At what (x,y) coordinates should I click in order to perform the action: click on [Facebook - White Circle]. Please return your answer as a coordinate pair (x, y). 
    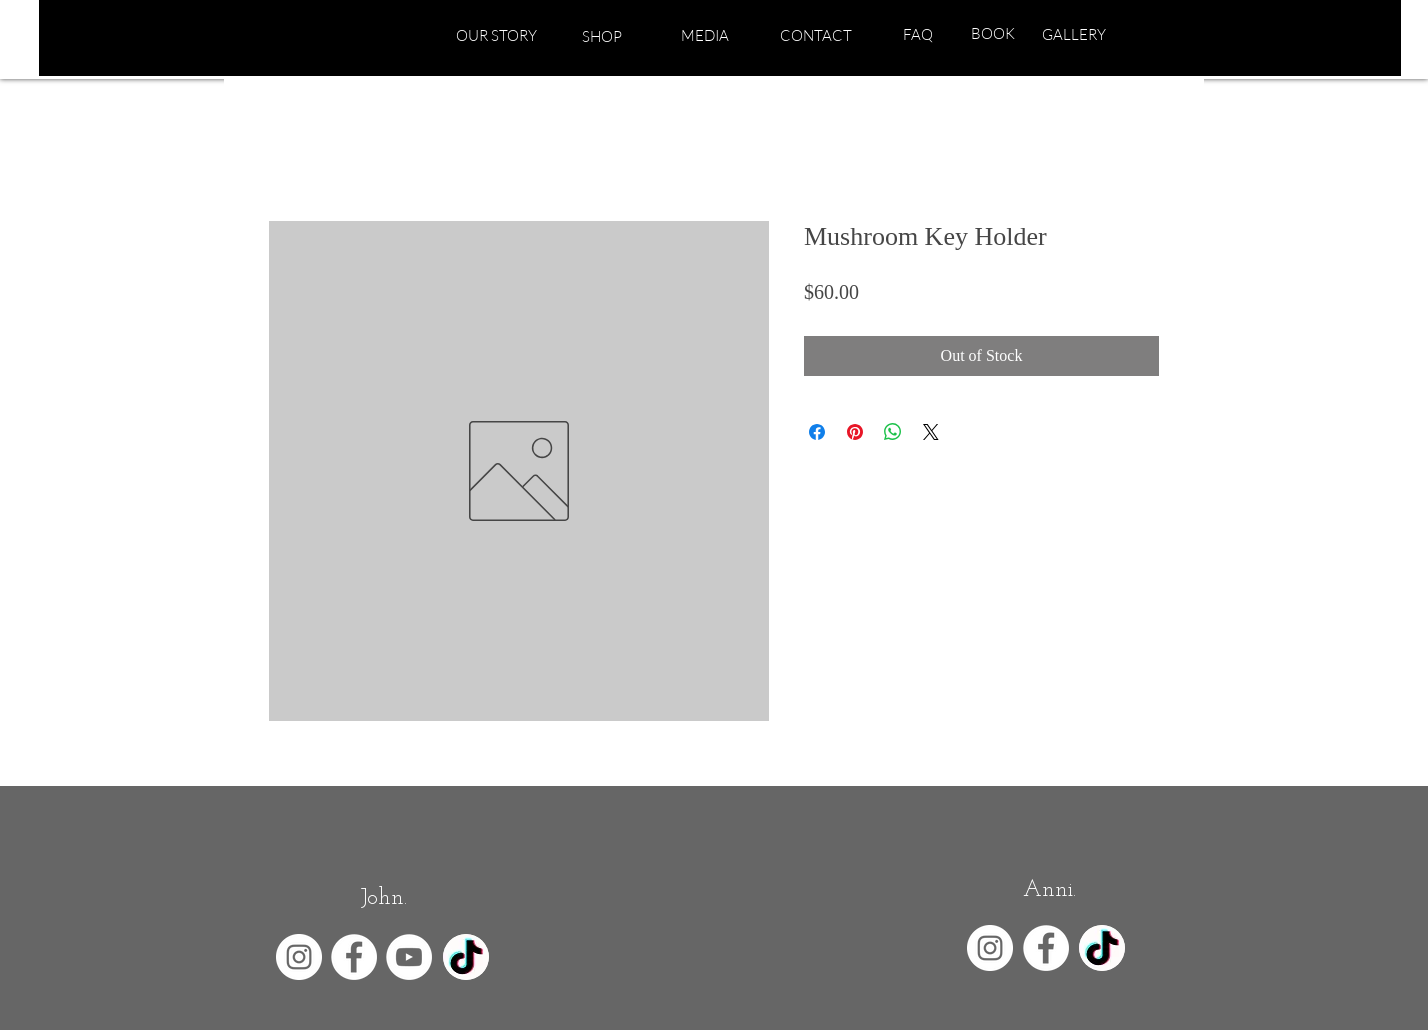
    Looking at the image, I should click on (354, 957).